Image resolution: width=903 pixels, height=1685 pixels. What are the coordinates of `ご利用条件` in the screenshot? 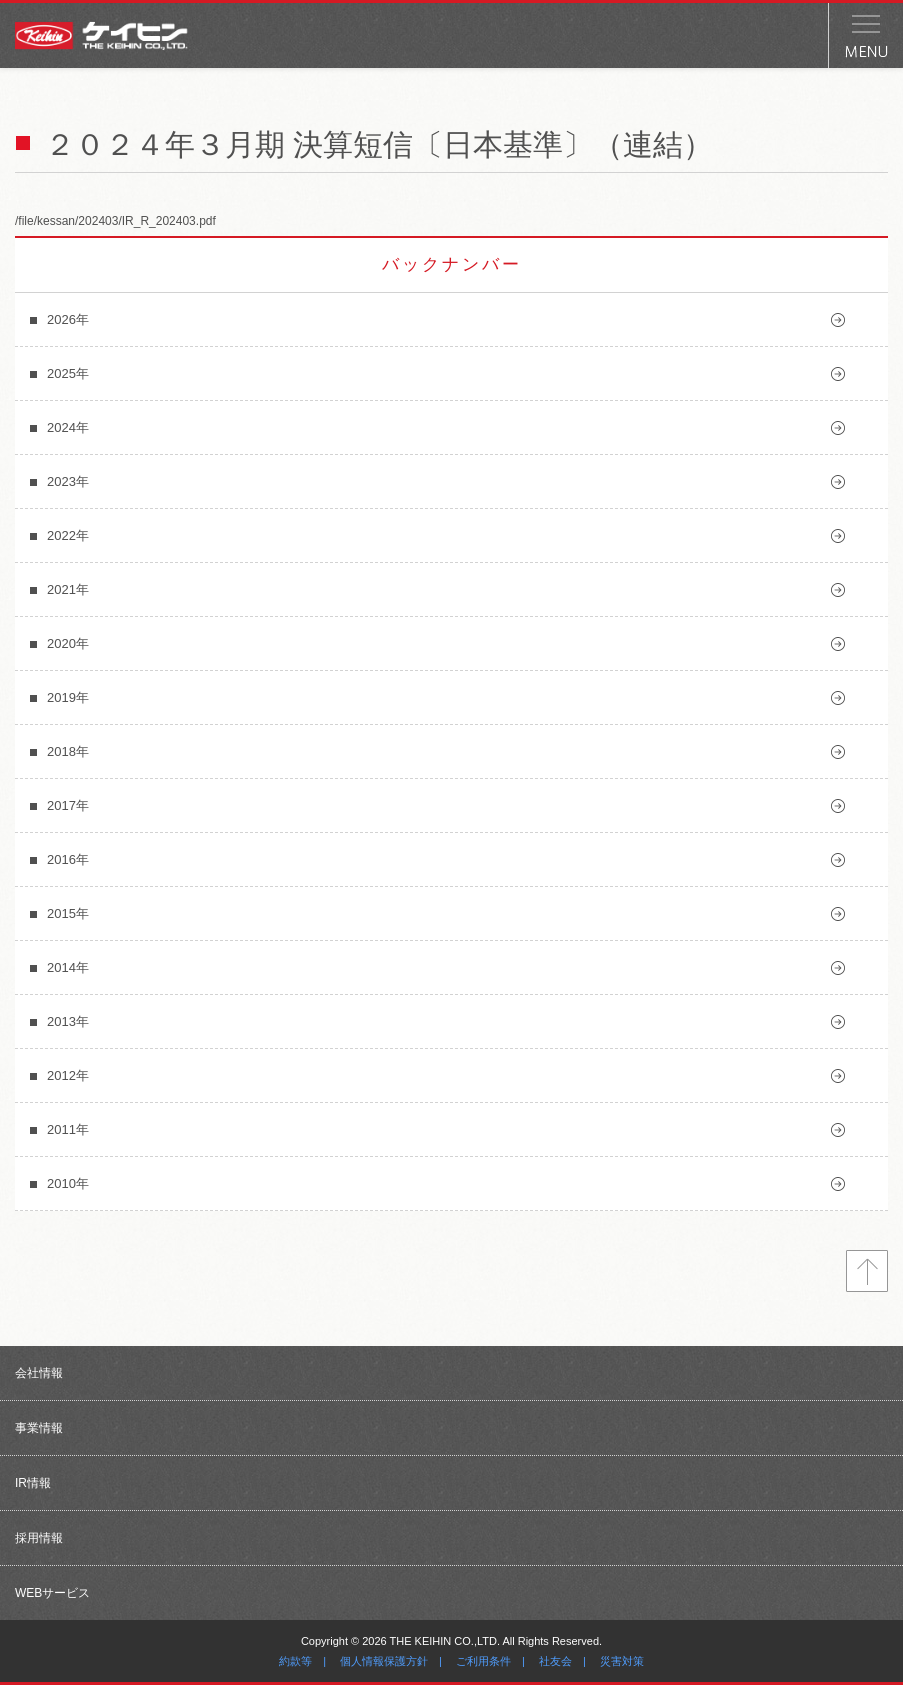 It's located at (483, 1661).